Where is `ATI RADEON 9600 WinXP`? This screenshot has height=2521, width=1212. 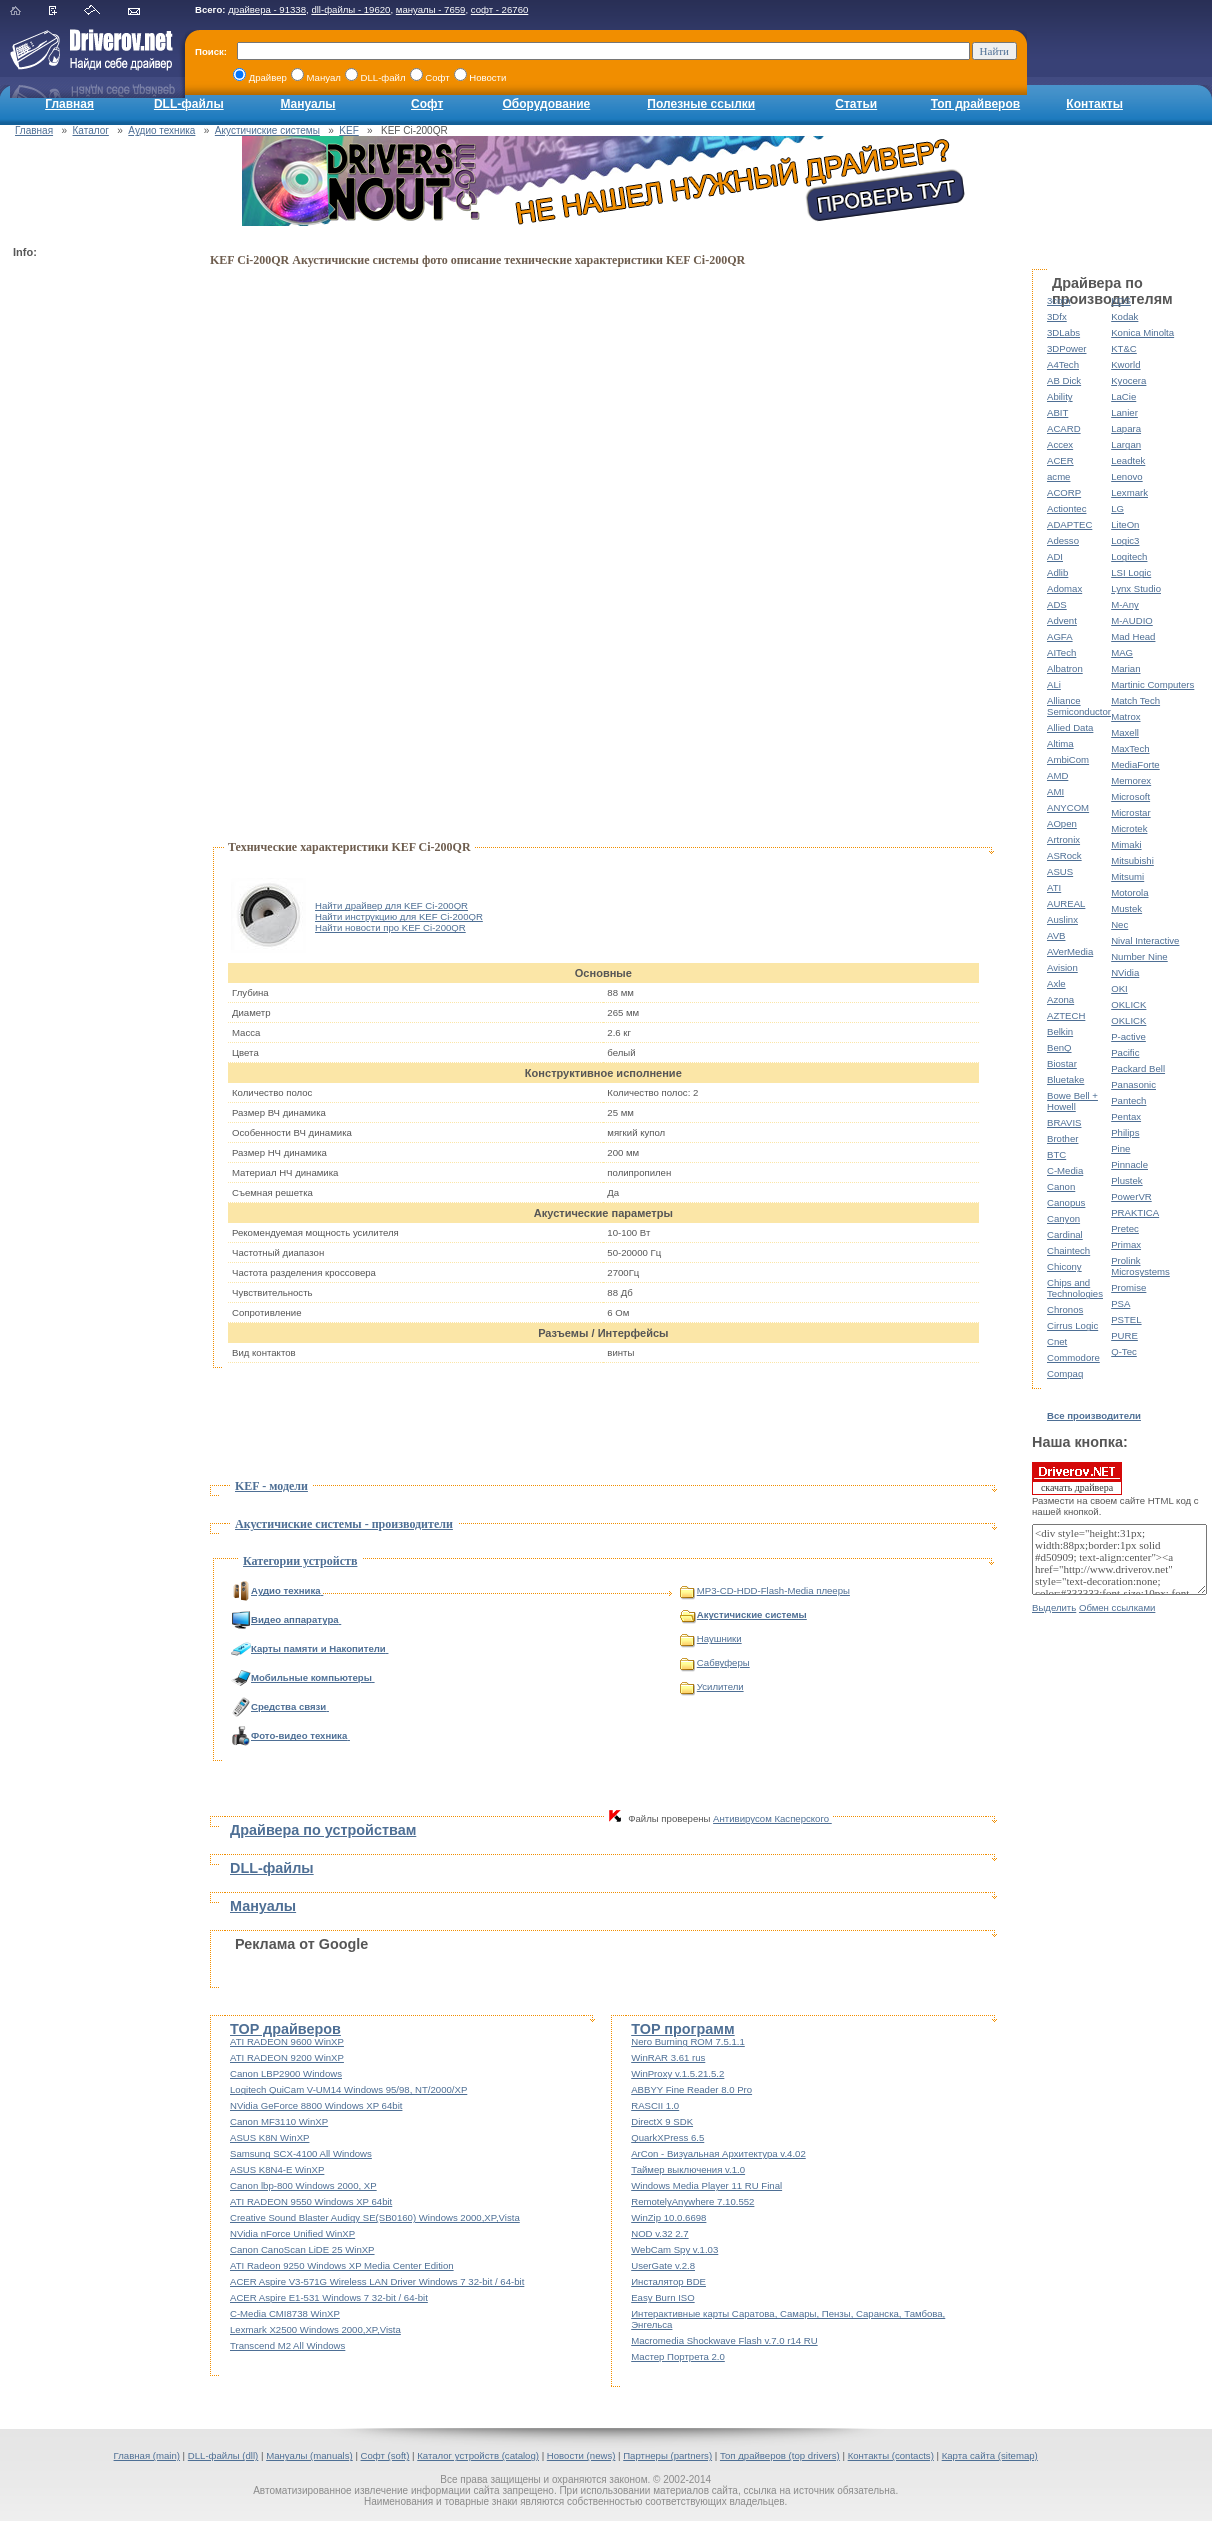 ATI RADEON 9600 WinXP is located at coordinates (287, 2041).